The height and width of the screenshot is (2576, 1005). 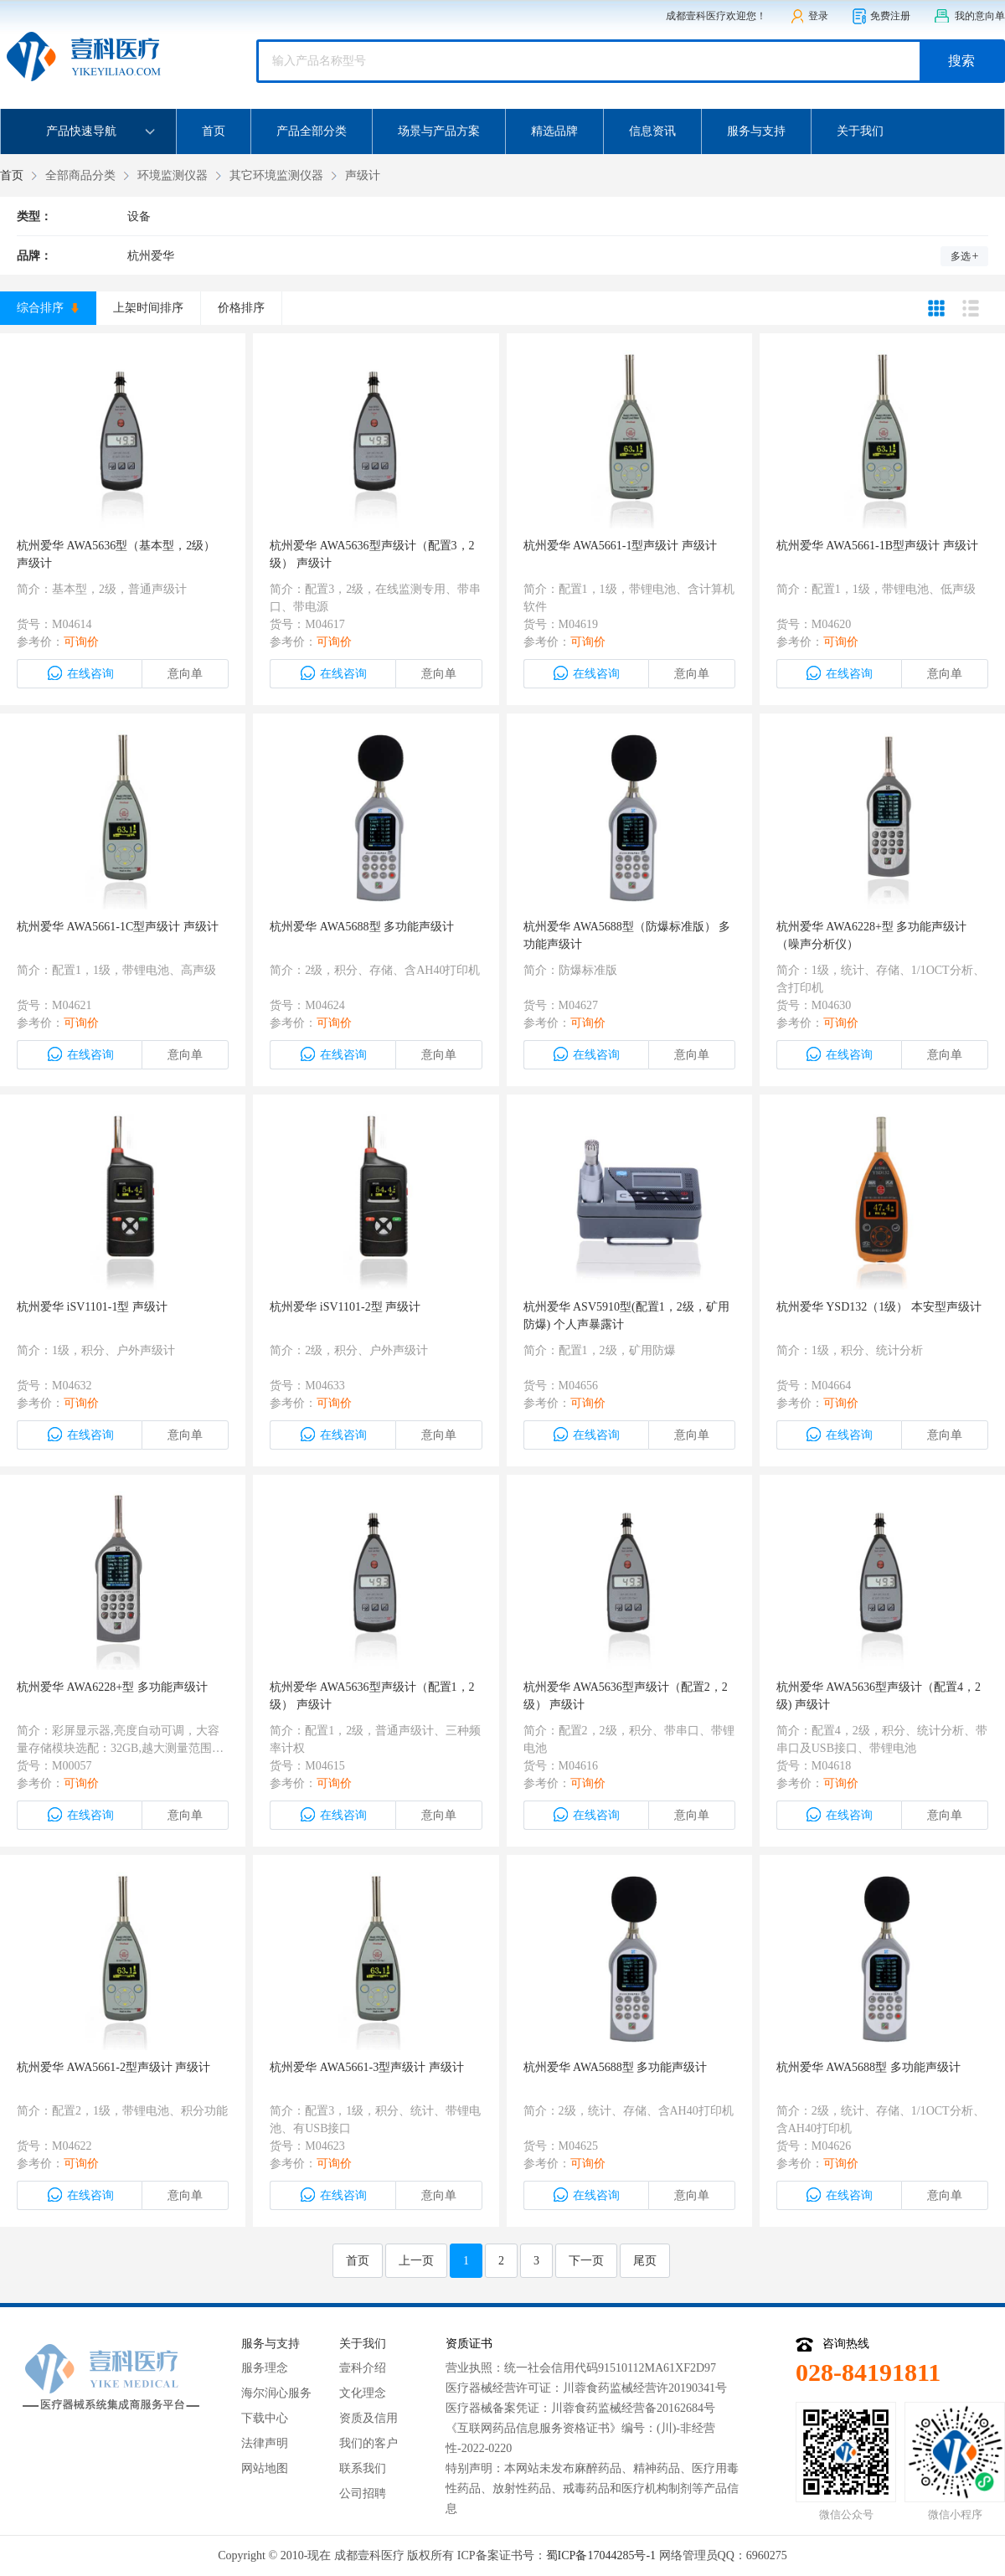 What do you see at coordinates (172, 175) in the screenshot?
I see `环境监测仪器` at bounding box center [172, 175].